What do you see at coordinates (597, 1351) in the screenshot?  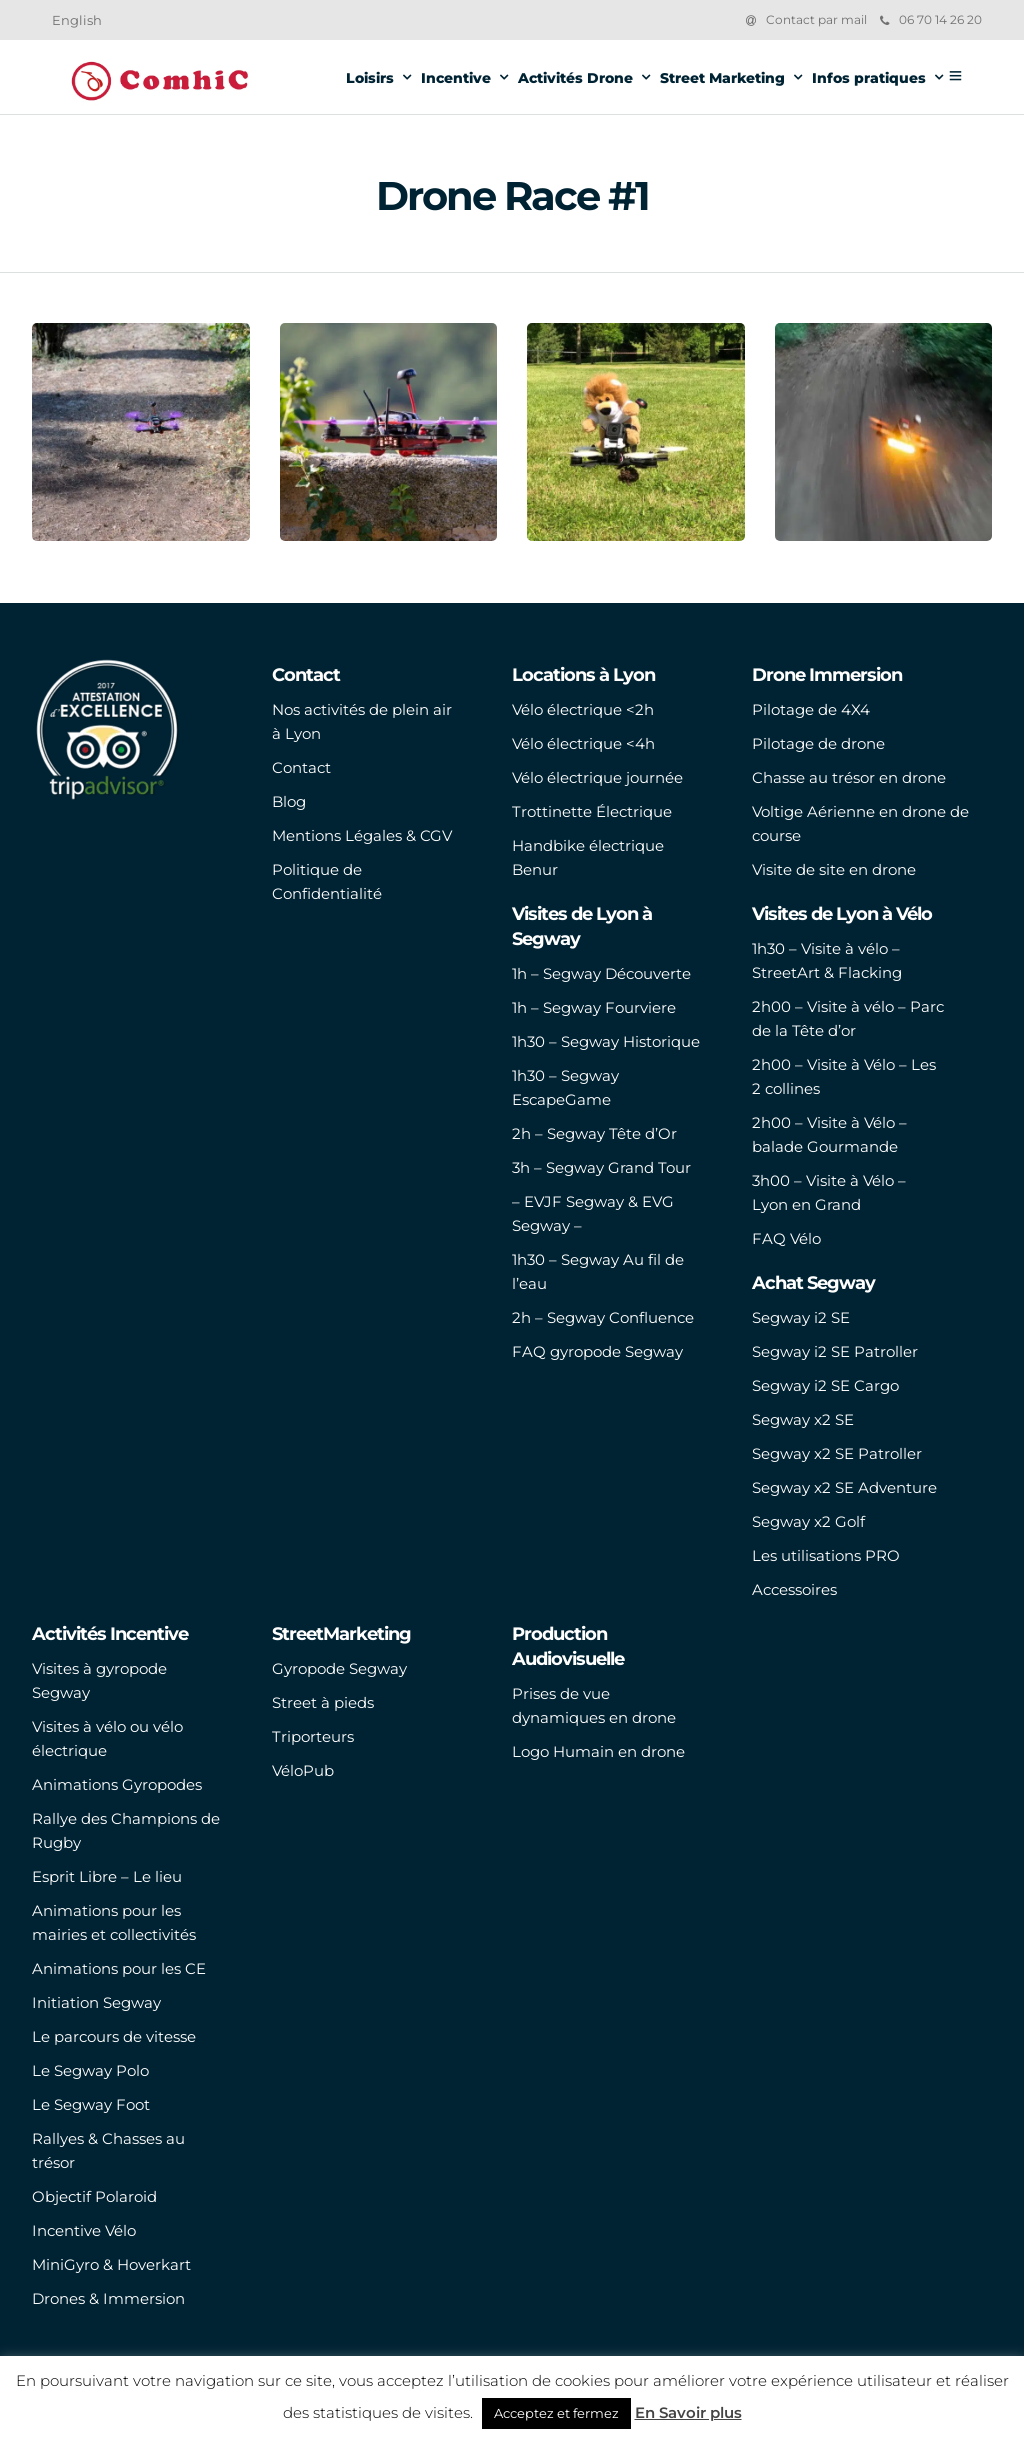 I see `FAQ gyropode Segway` at bounding box center [597, 1351].